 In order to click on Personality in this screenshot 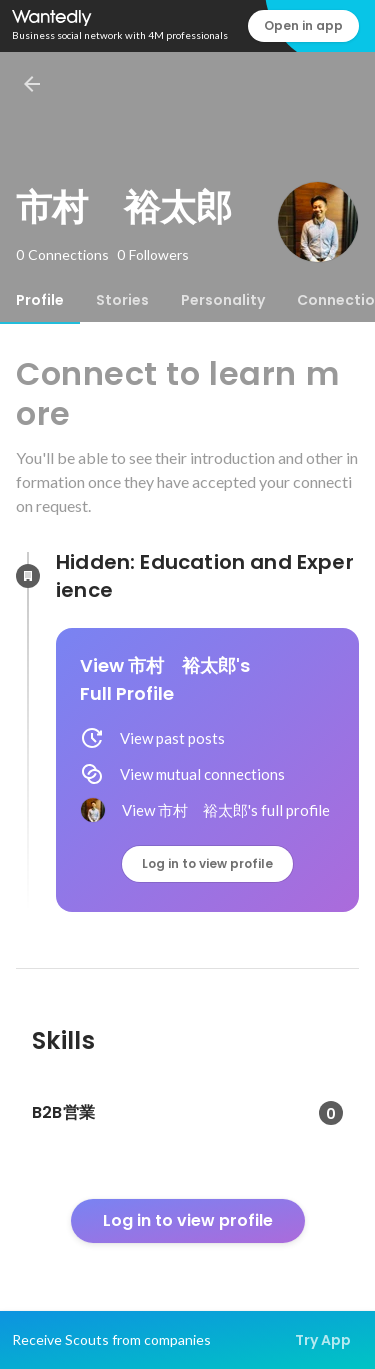, I will do `click(223, 300)`.